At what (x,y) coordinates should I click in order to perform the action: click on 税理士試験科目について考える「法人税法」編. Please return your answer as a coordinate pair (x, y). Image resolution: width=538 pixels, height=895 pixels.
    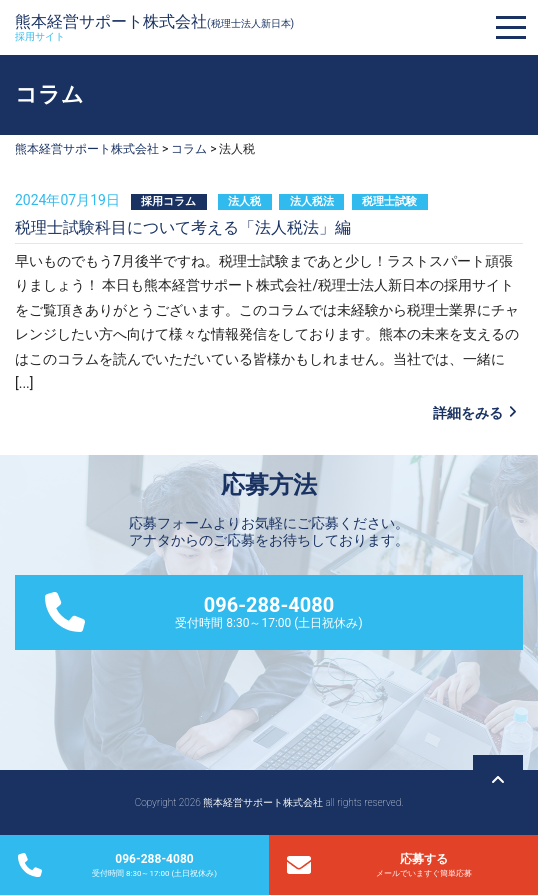
    Looking at the image, I should click on (183, 227).